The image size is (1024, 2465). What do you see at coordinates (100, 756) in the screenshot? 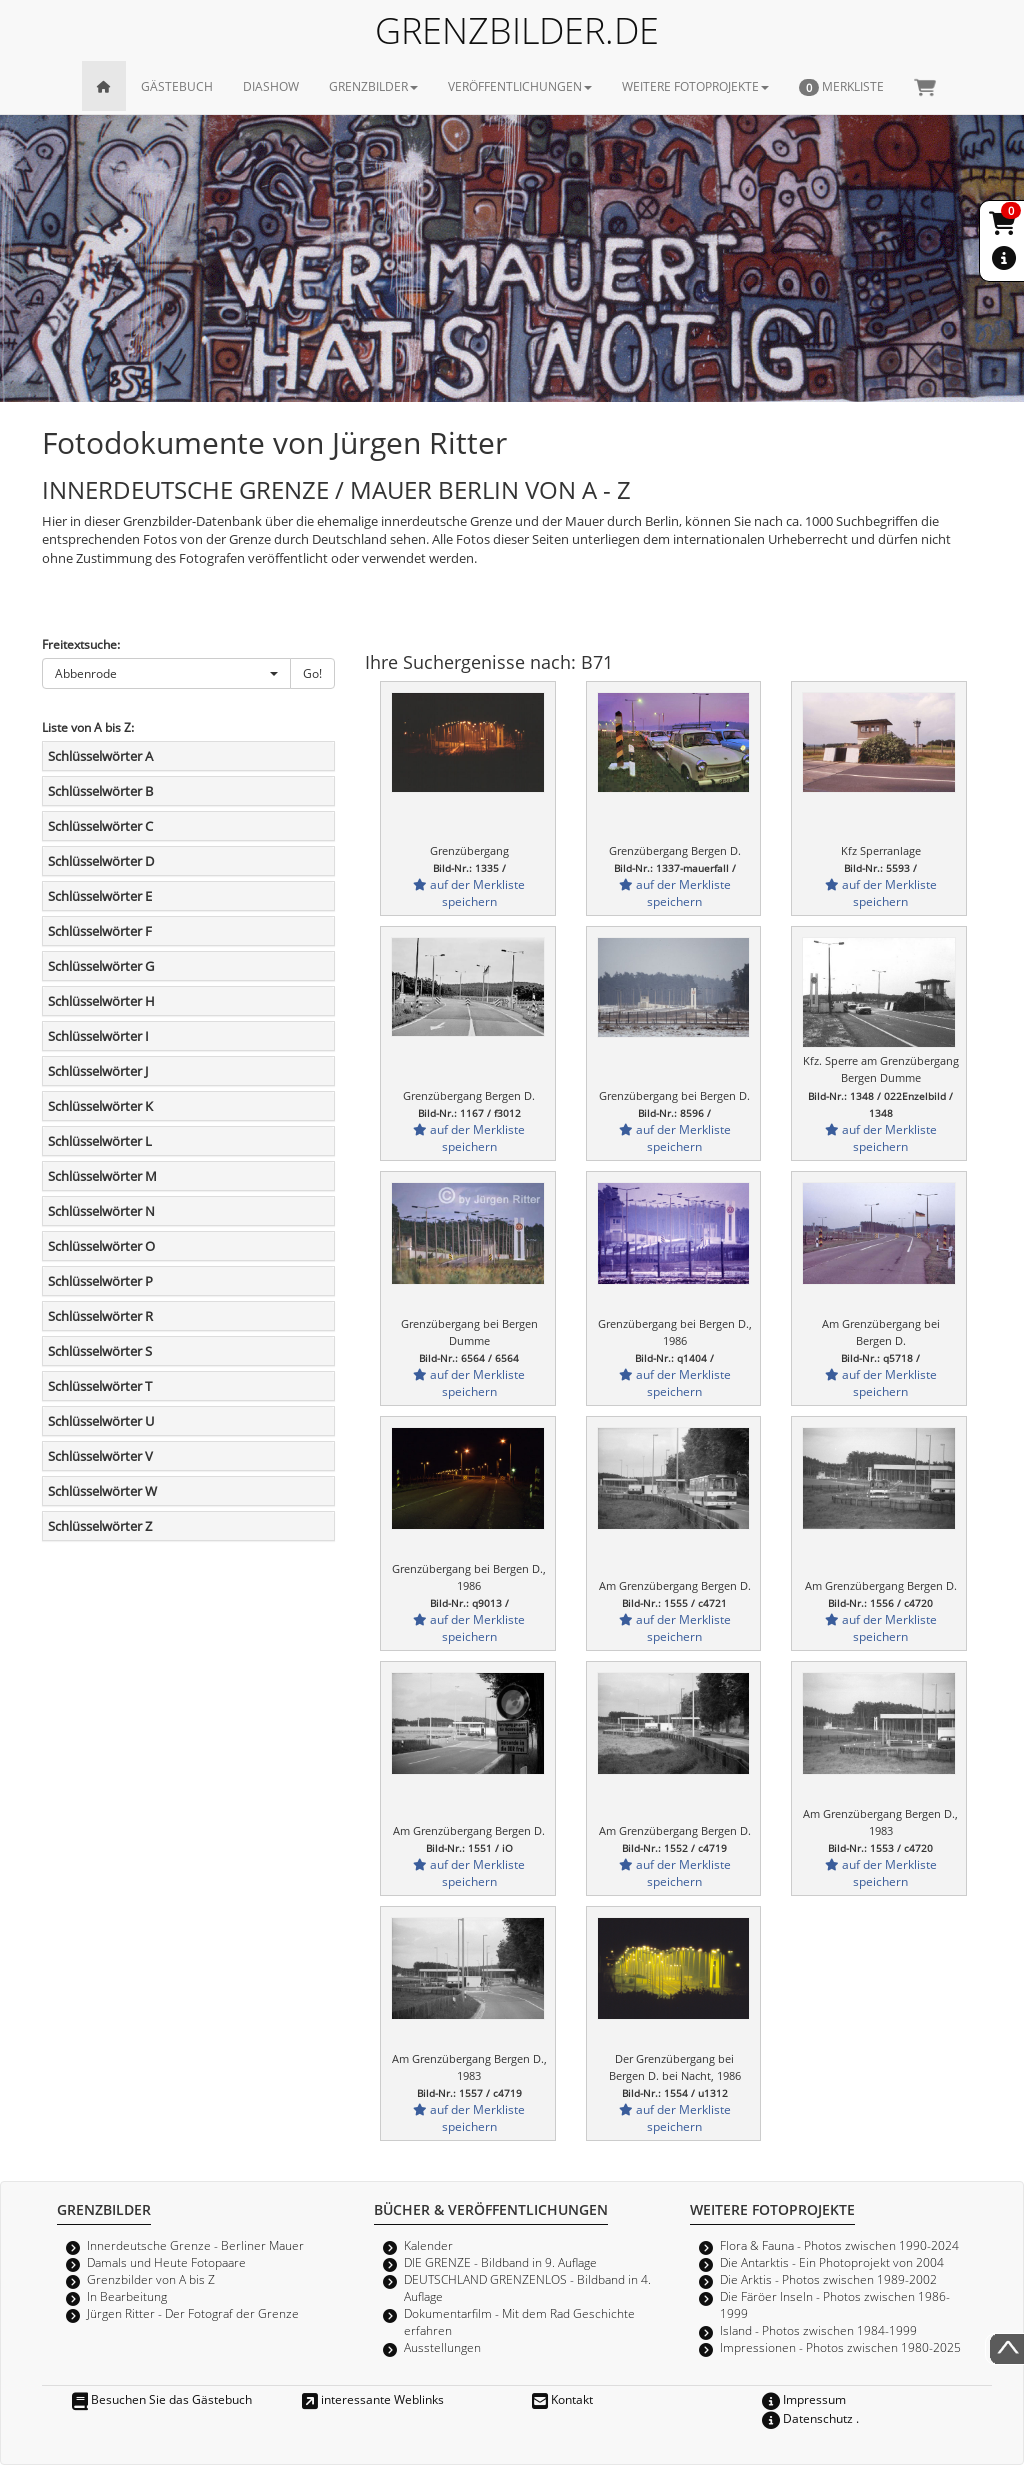
I see `Schlüsselwörter A [button]` at bounding box center [100, 756].